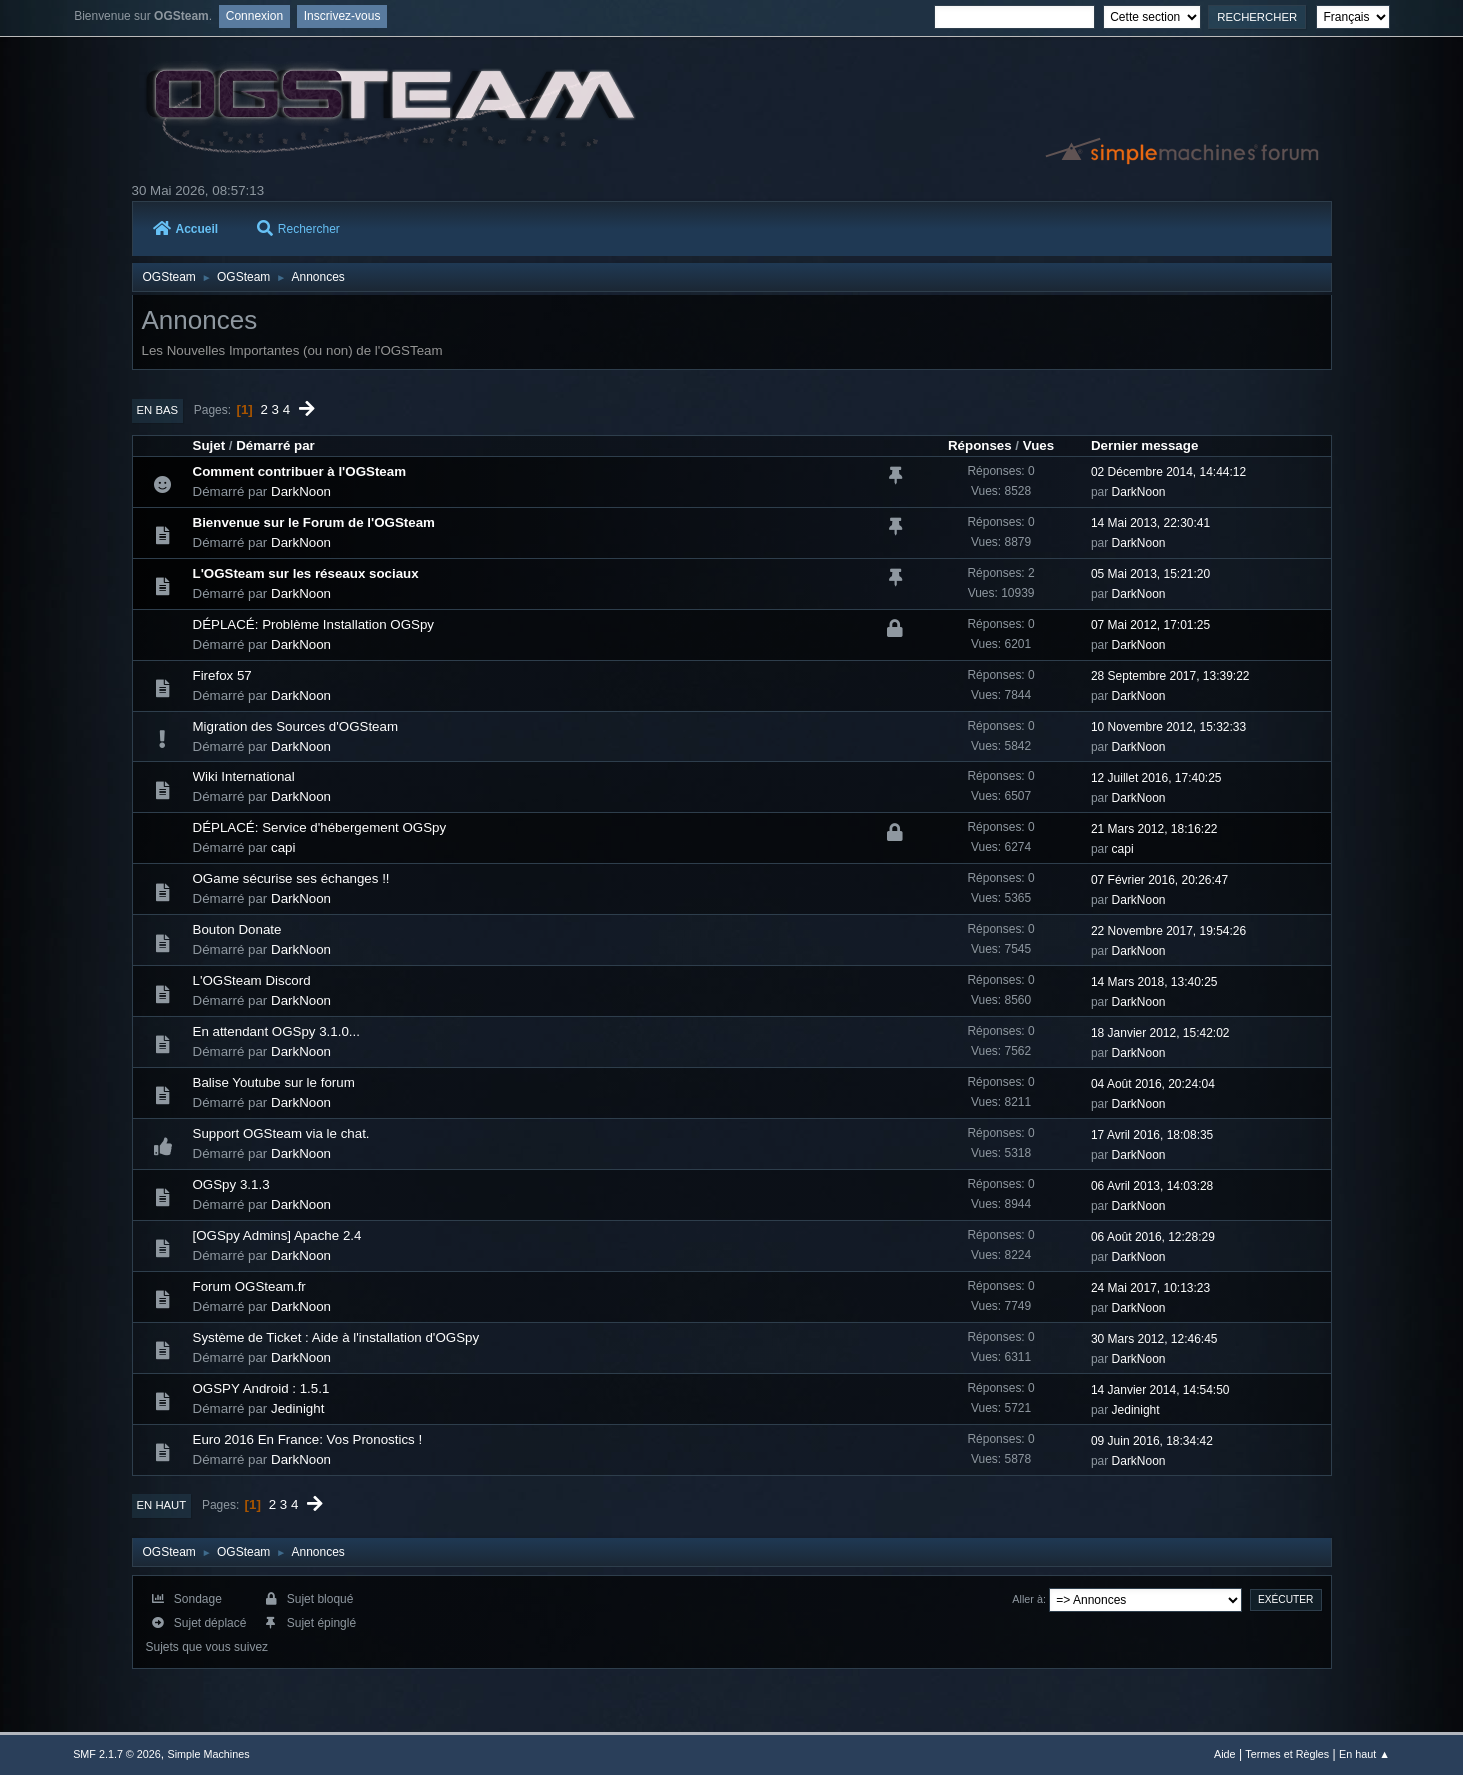  Describe the element at coordinates (158, 410) in the screenshot. I see `En bas` at that location.